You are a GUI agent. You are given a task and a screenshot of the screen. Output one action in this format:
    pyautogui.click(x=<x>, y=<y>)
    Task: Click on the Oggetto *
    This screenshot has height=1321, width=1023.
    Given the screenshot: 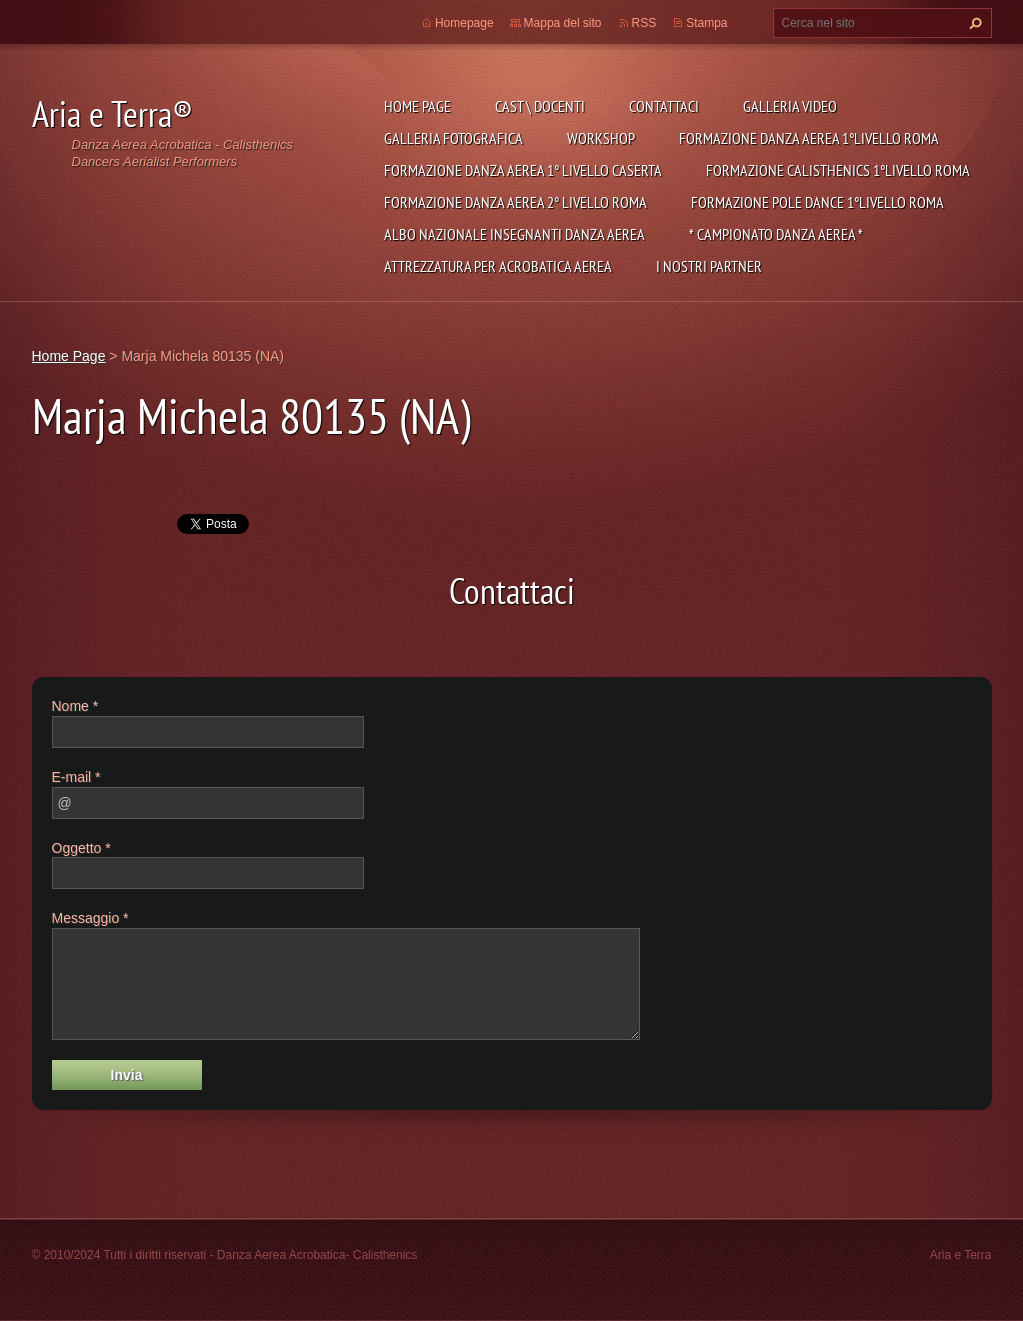 What is the action you would take?
    pyautogui.click(x=81, y=848)
    